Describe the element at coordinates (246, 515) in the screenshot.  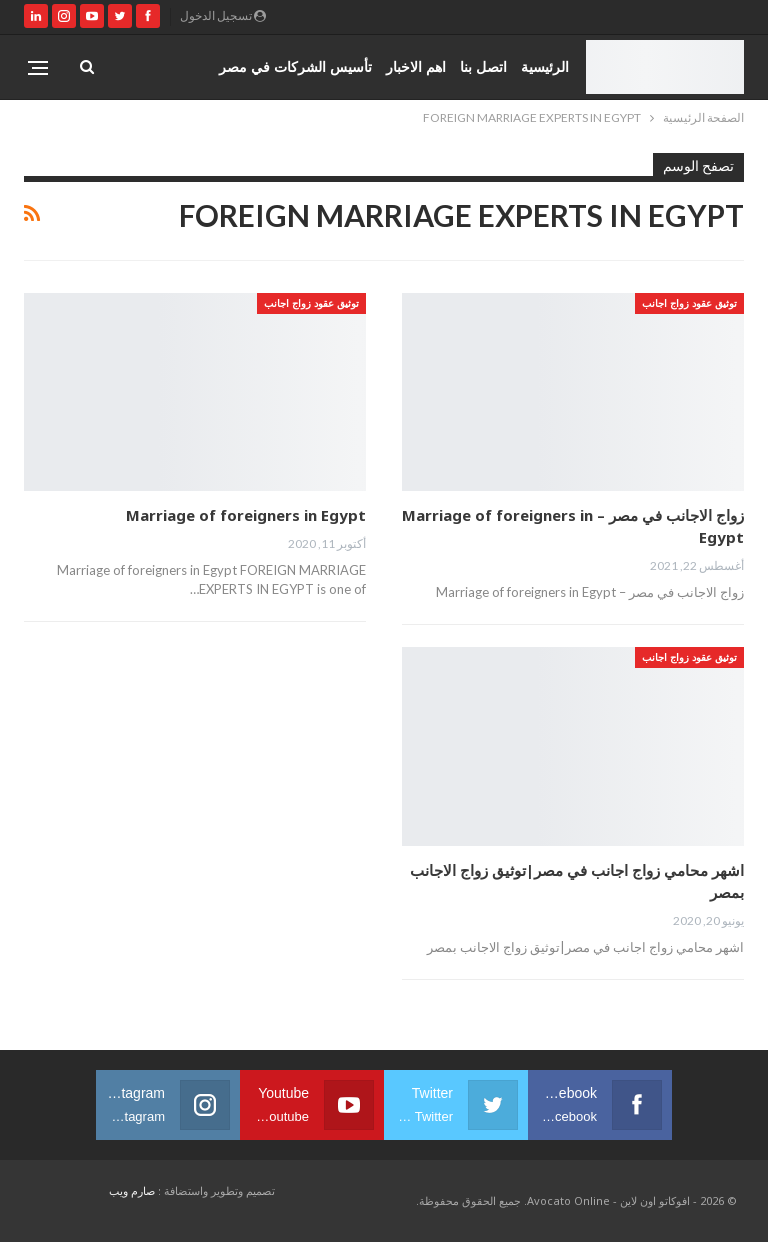
I see `Marriage of foreigners in Egypt` at that location.